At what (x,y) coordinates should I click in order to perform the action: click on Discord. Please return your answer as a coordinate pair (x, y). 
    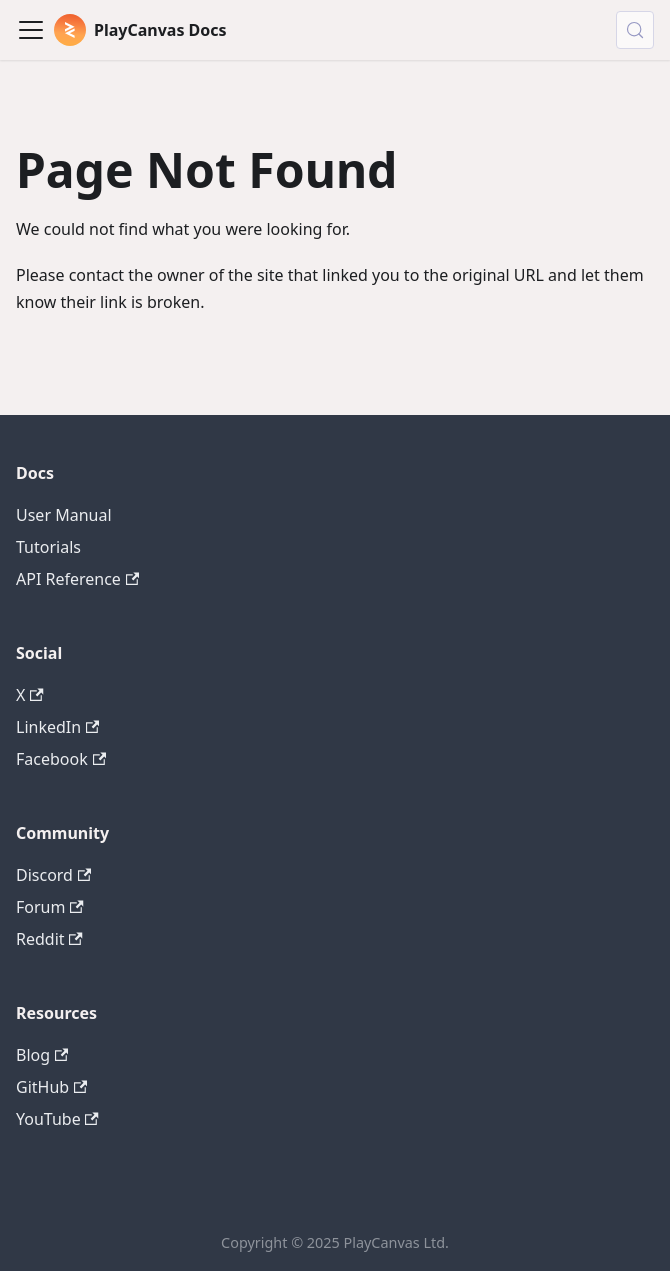
    Looking at the image, I should click on (53, 875).